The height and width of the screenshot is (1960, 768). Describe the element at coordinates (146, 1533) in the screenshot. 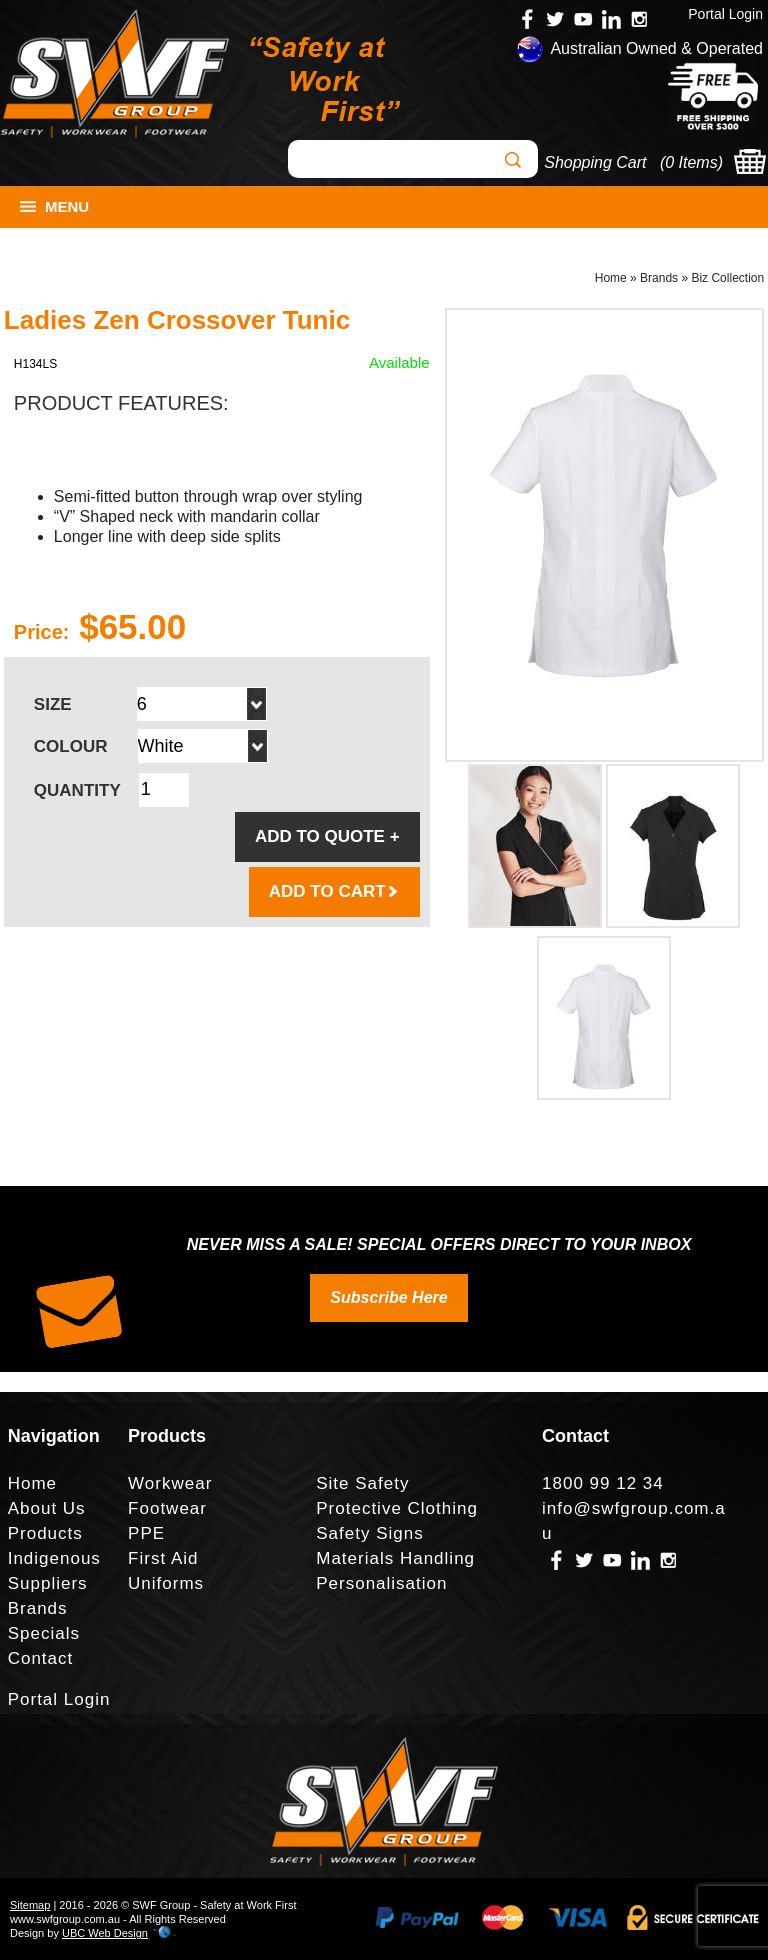

I see `PPE` at that location.